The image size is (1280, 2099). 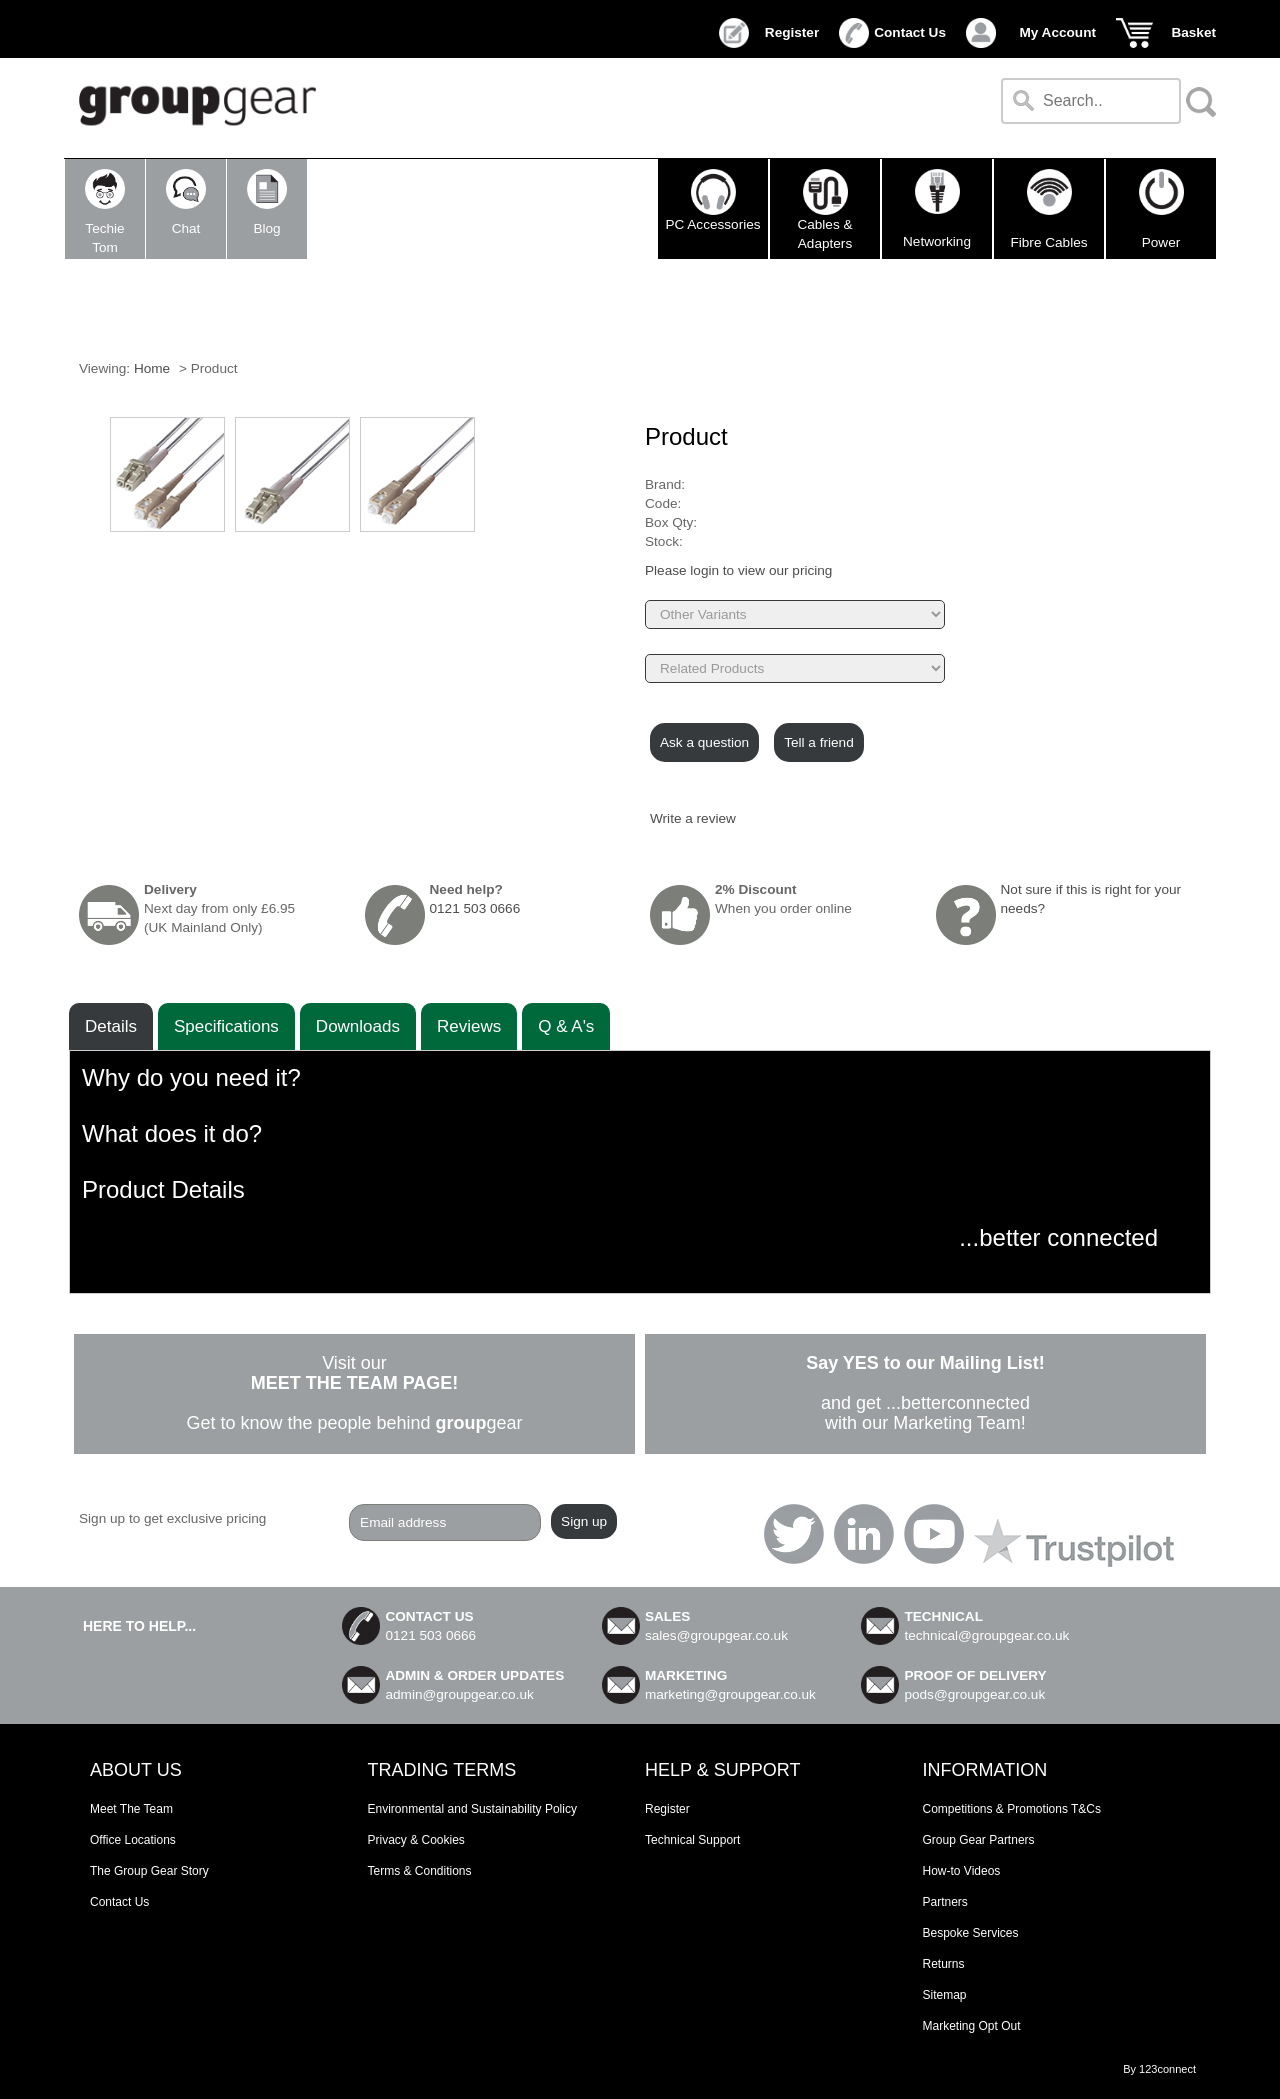 What do you see at coordinates (730, 1694) in the screenshot?
I see `marketing@groupgear.co.uk` at bounding box center [730, 1694].